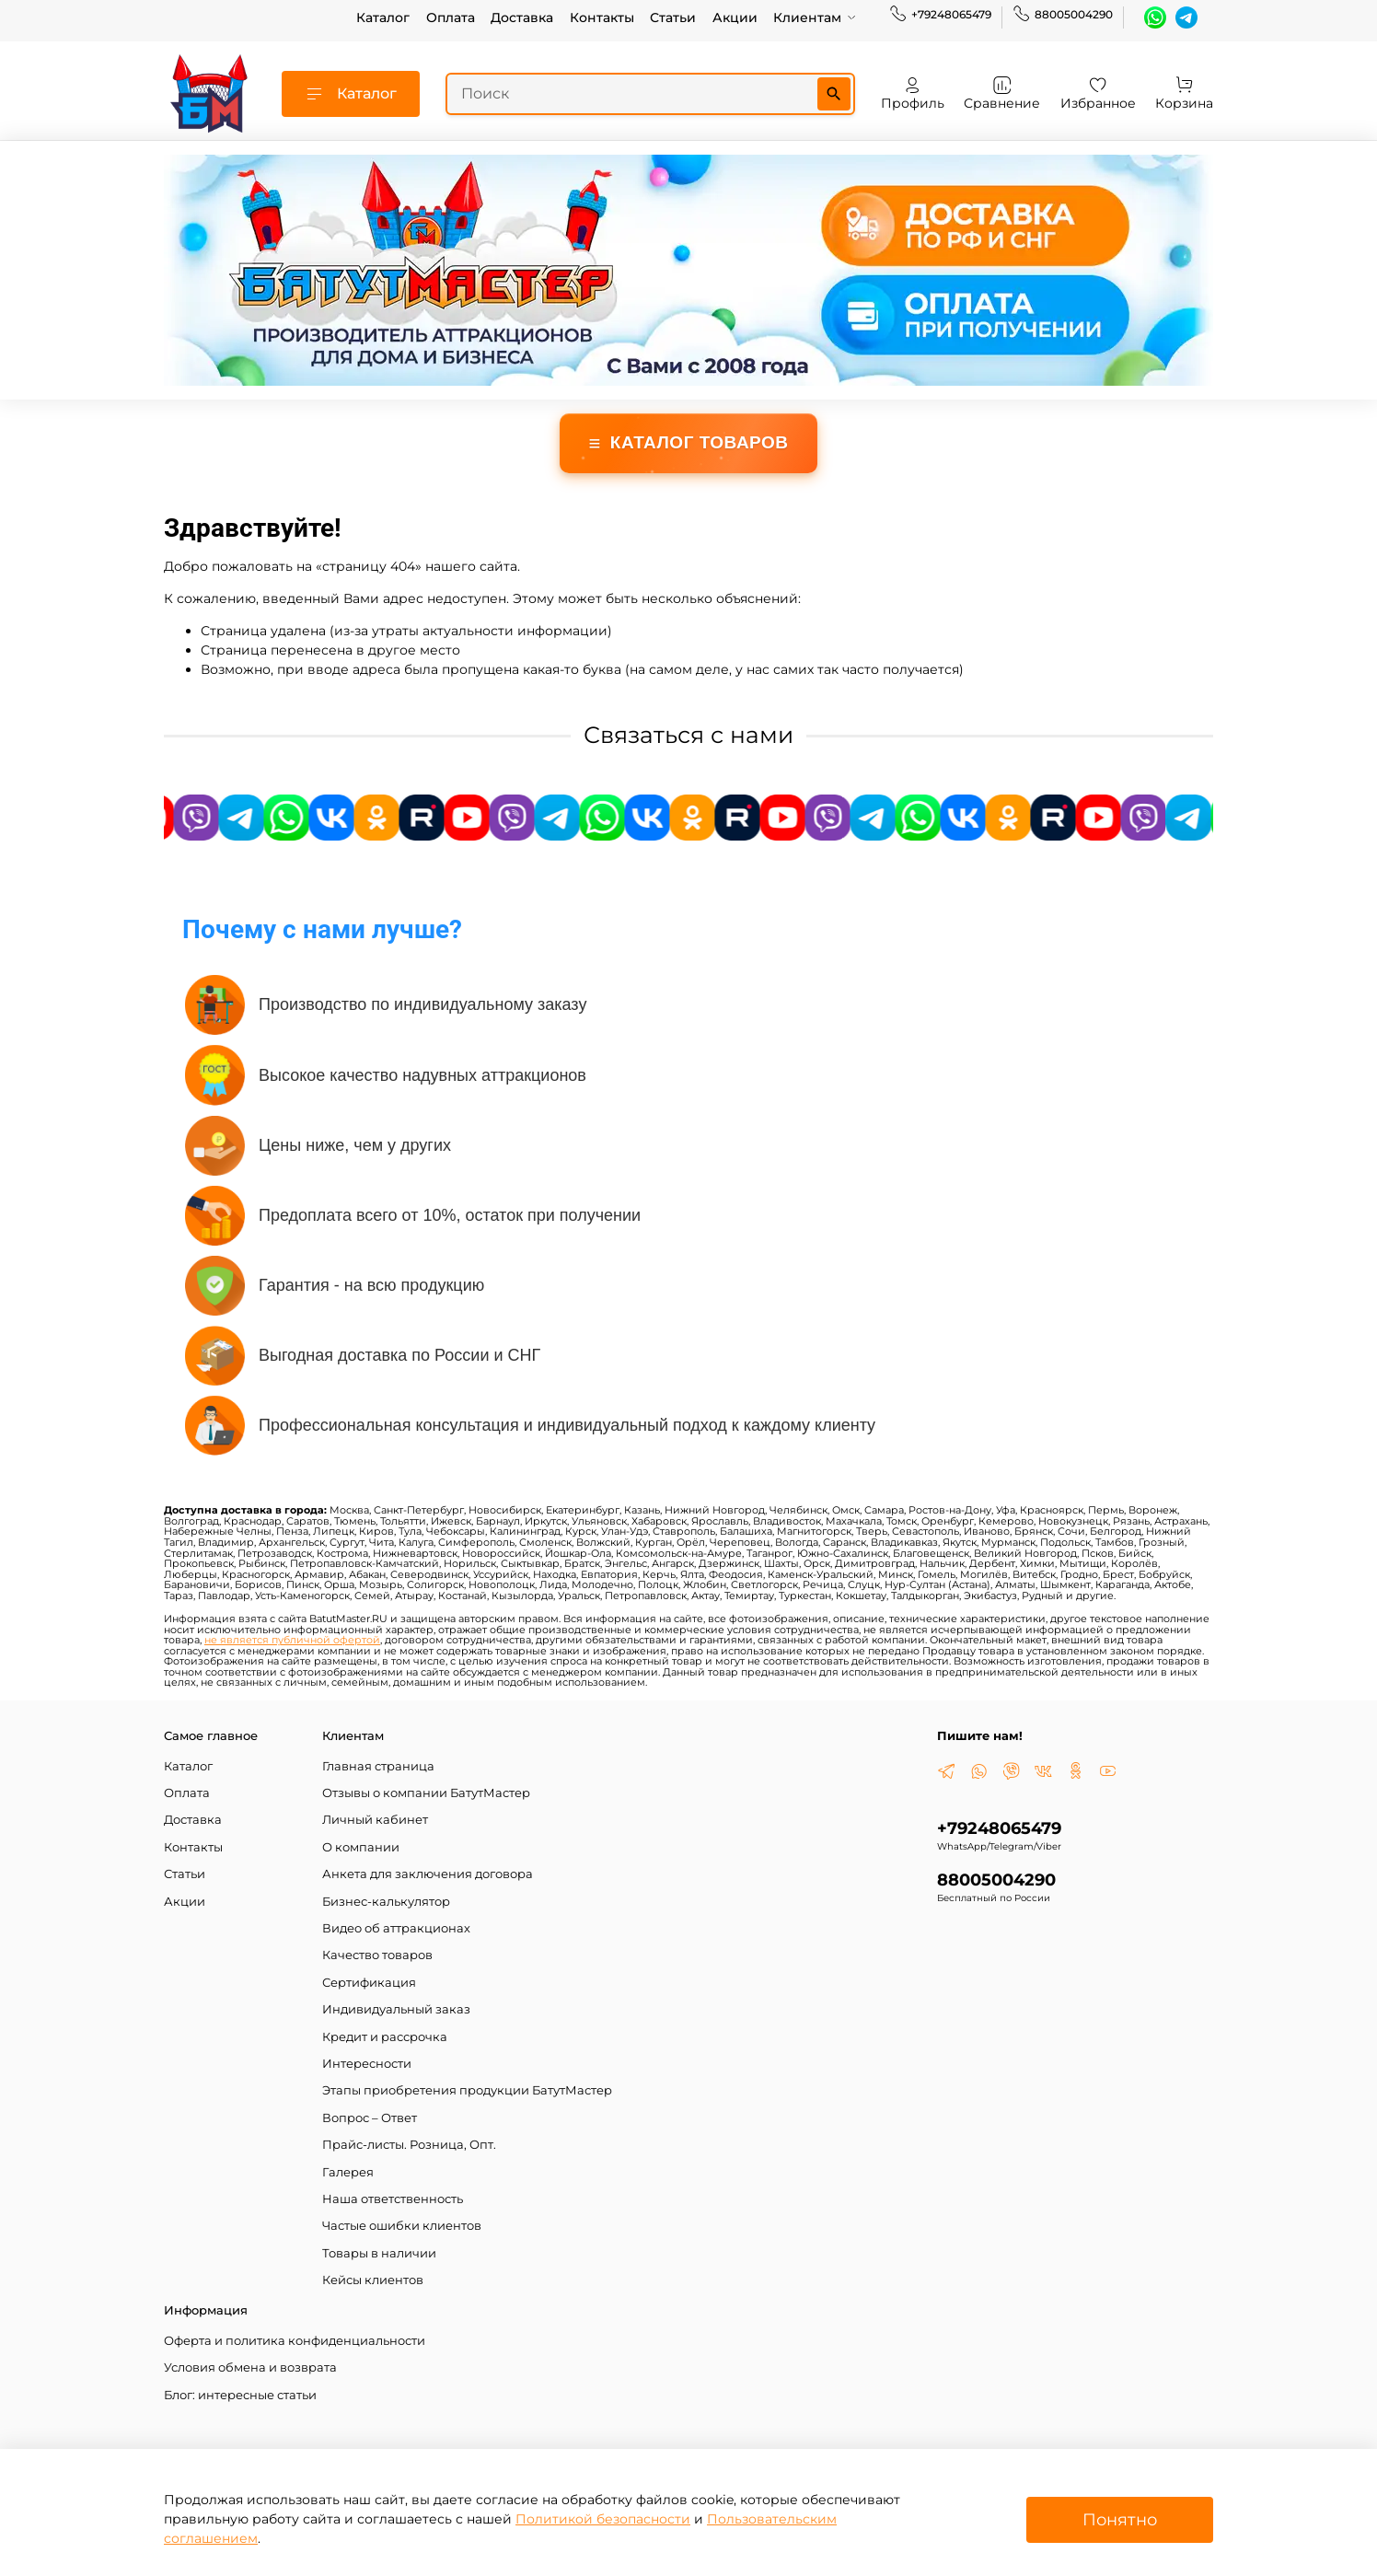 This screenshot has height=2576, width=1377. What do you see at coordinates (369, 1983) in the screenshot?
I see `Сертификация` at bounding box center [369, 1983].